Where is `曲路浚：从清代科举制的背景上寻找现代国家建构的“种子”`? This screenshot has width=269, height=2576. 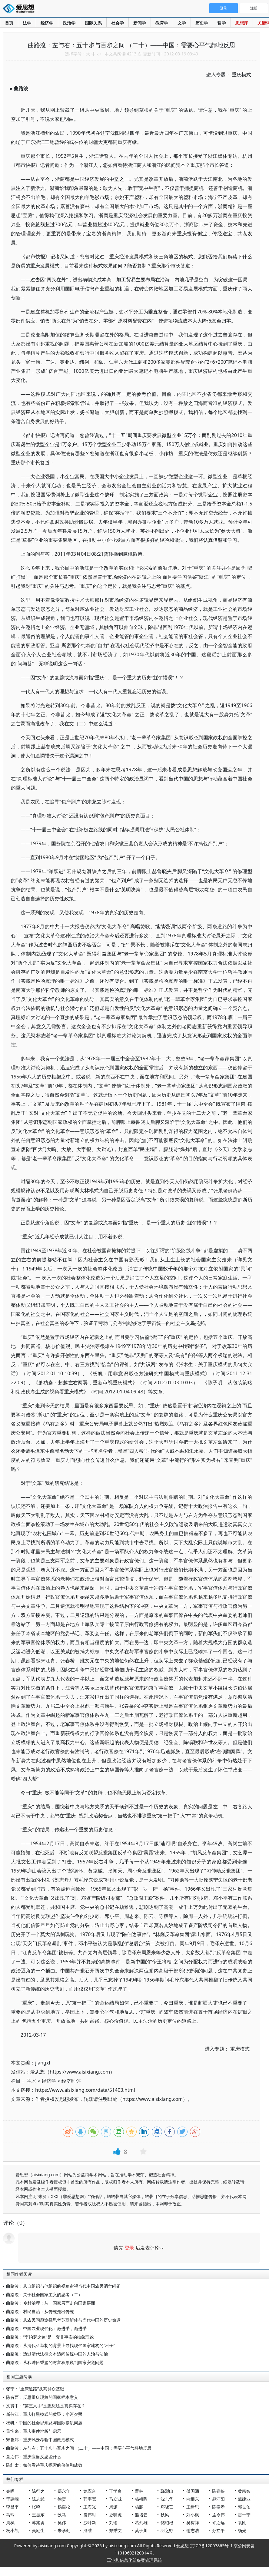
曲路浚：从清代科举制的背景上寻找现代国家建构的“种子” is located at coordinates (60, 2345).